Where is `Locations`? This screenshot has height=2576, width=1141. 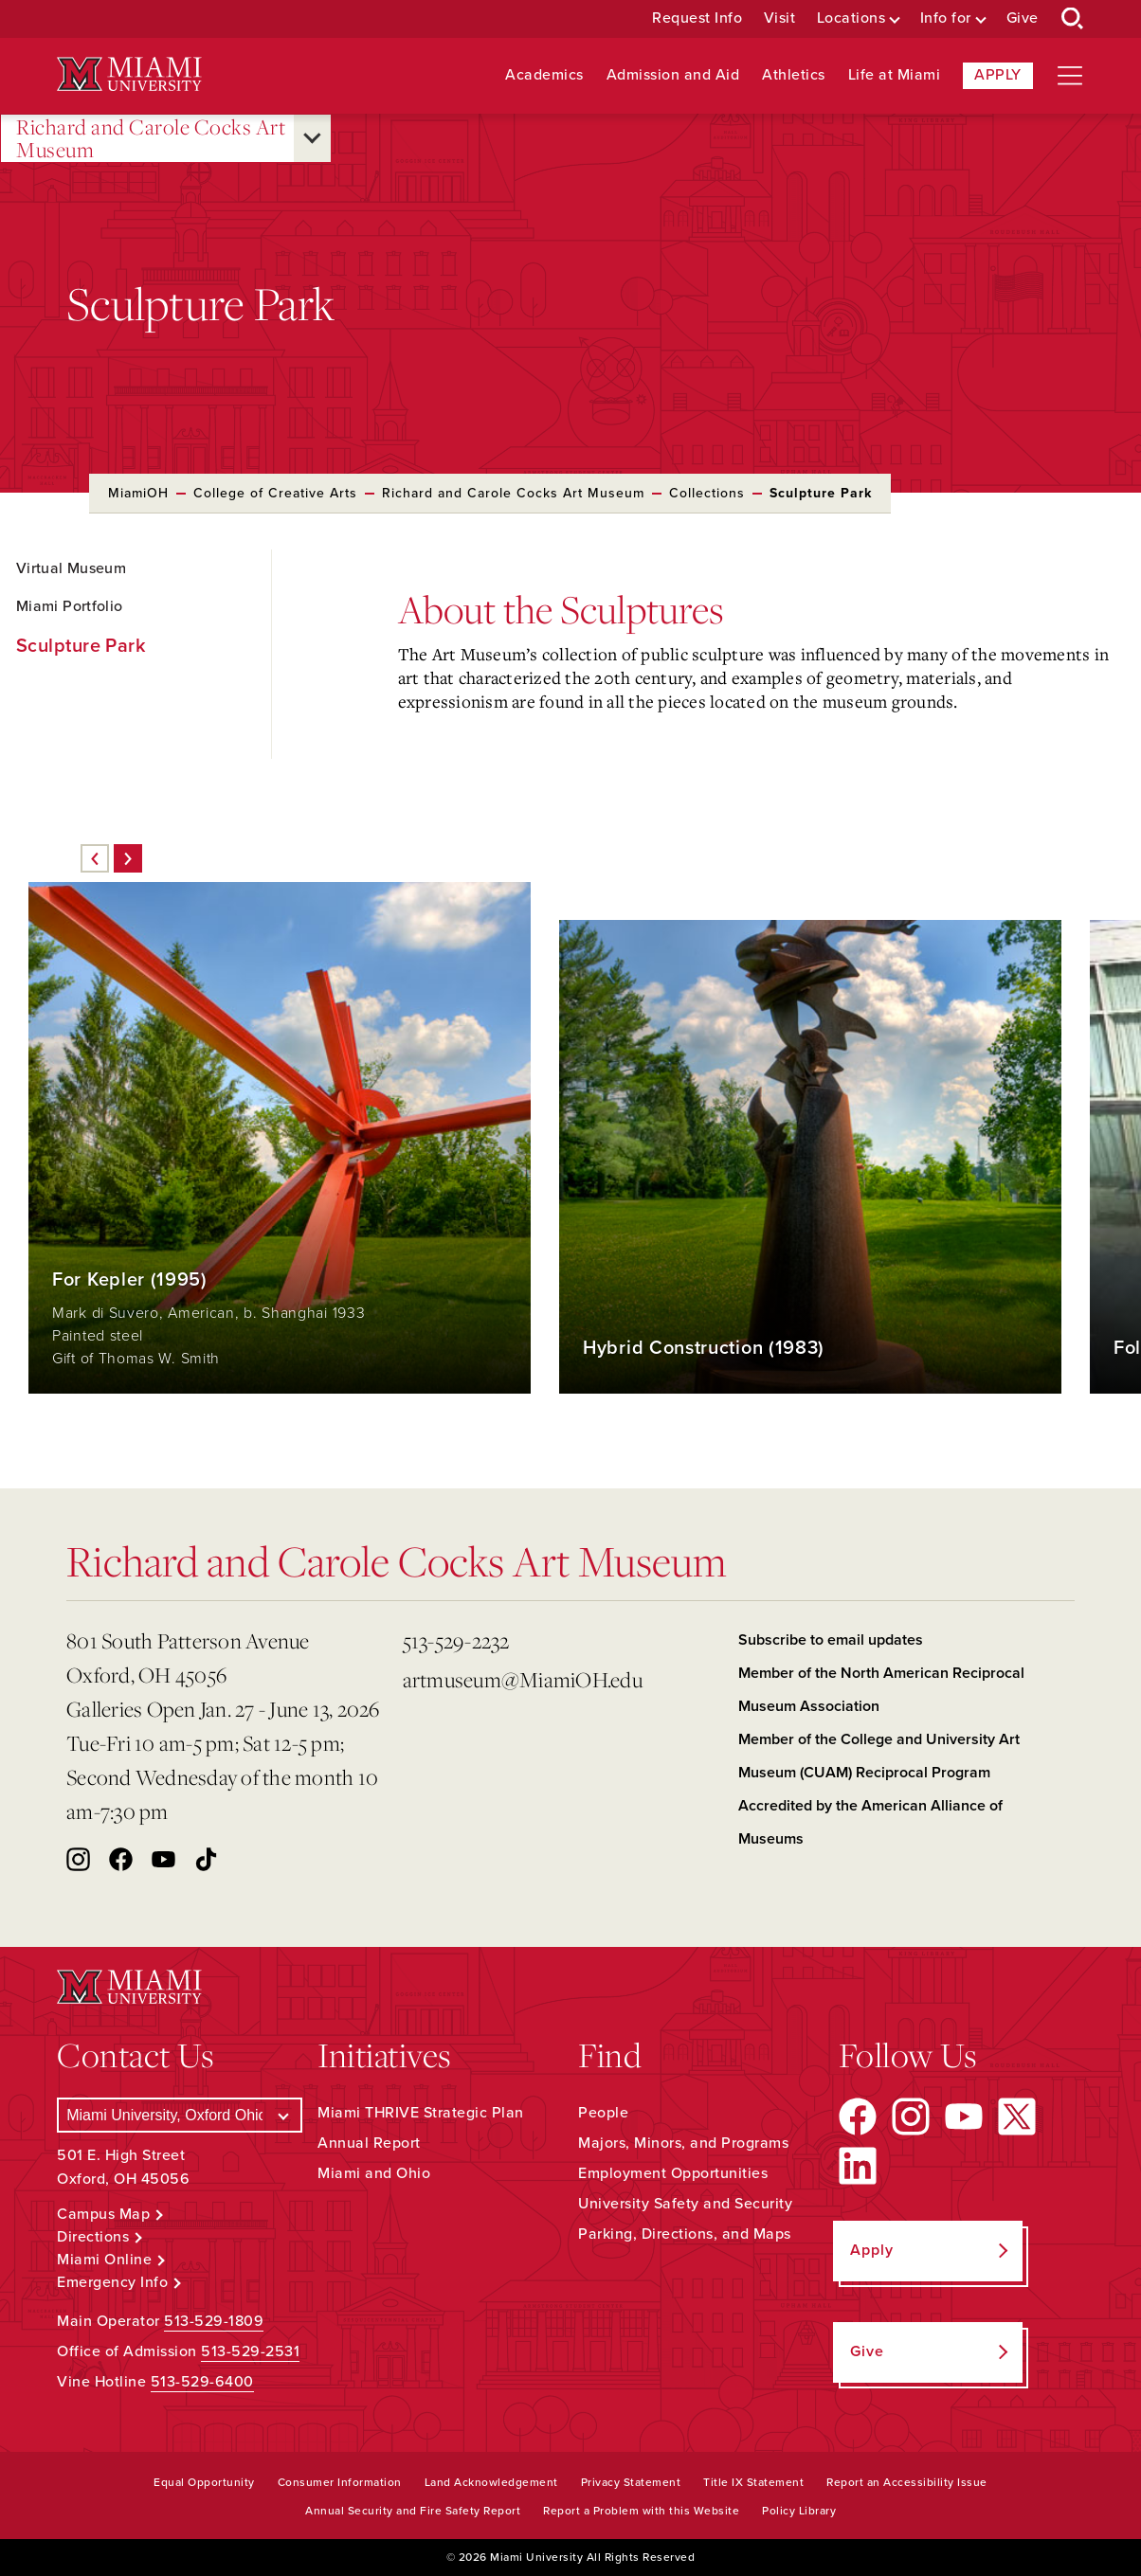
Locations is located at coordinates (851, 18).